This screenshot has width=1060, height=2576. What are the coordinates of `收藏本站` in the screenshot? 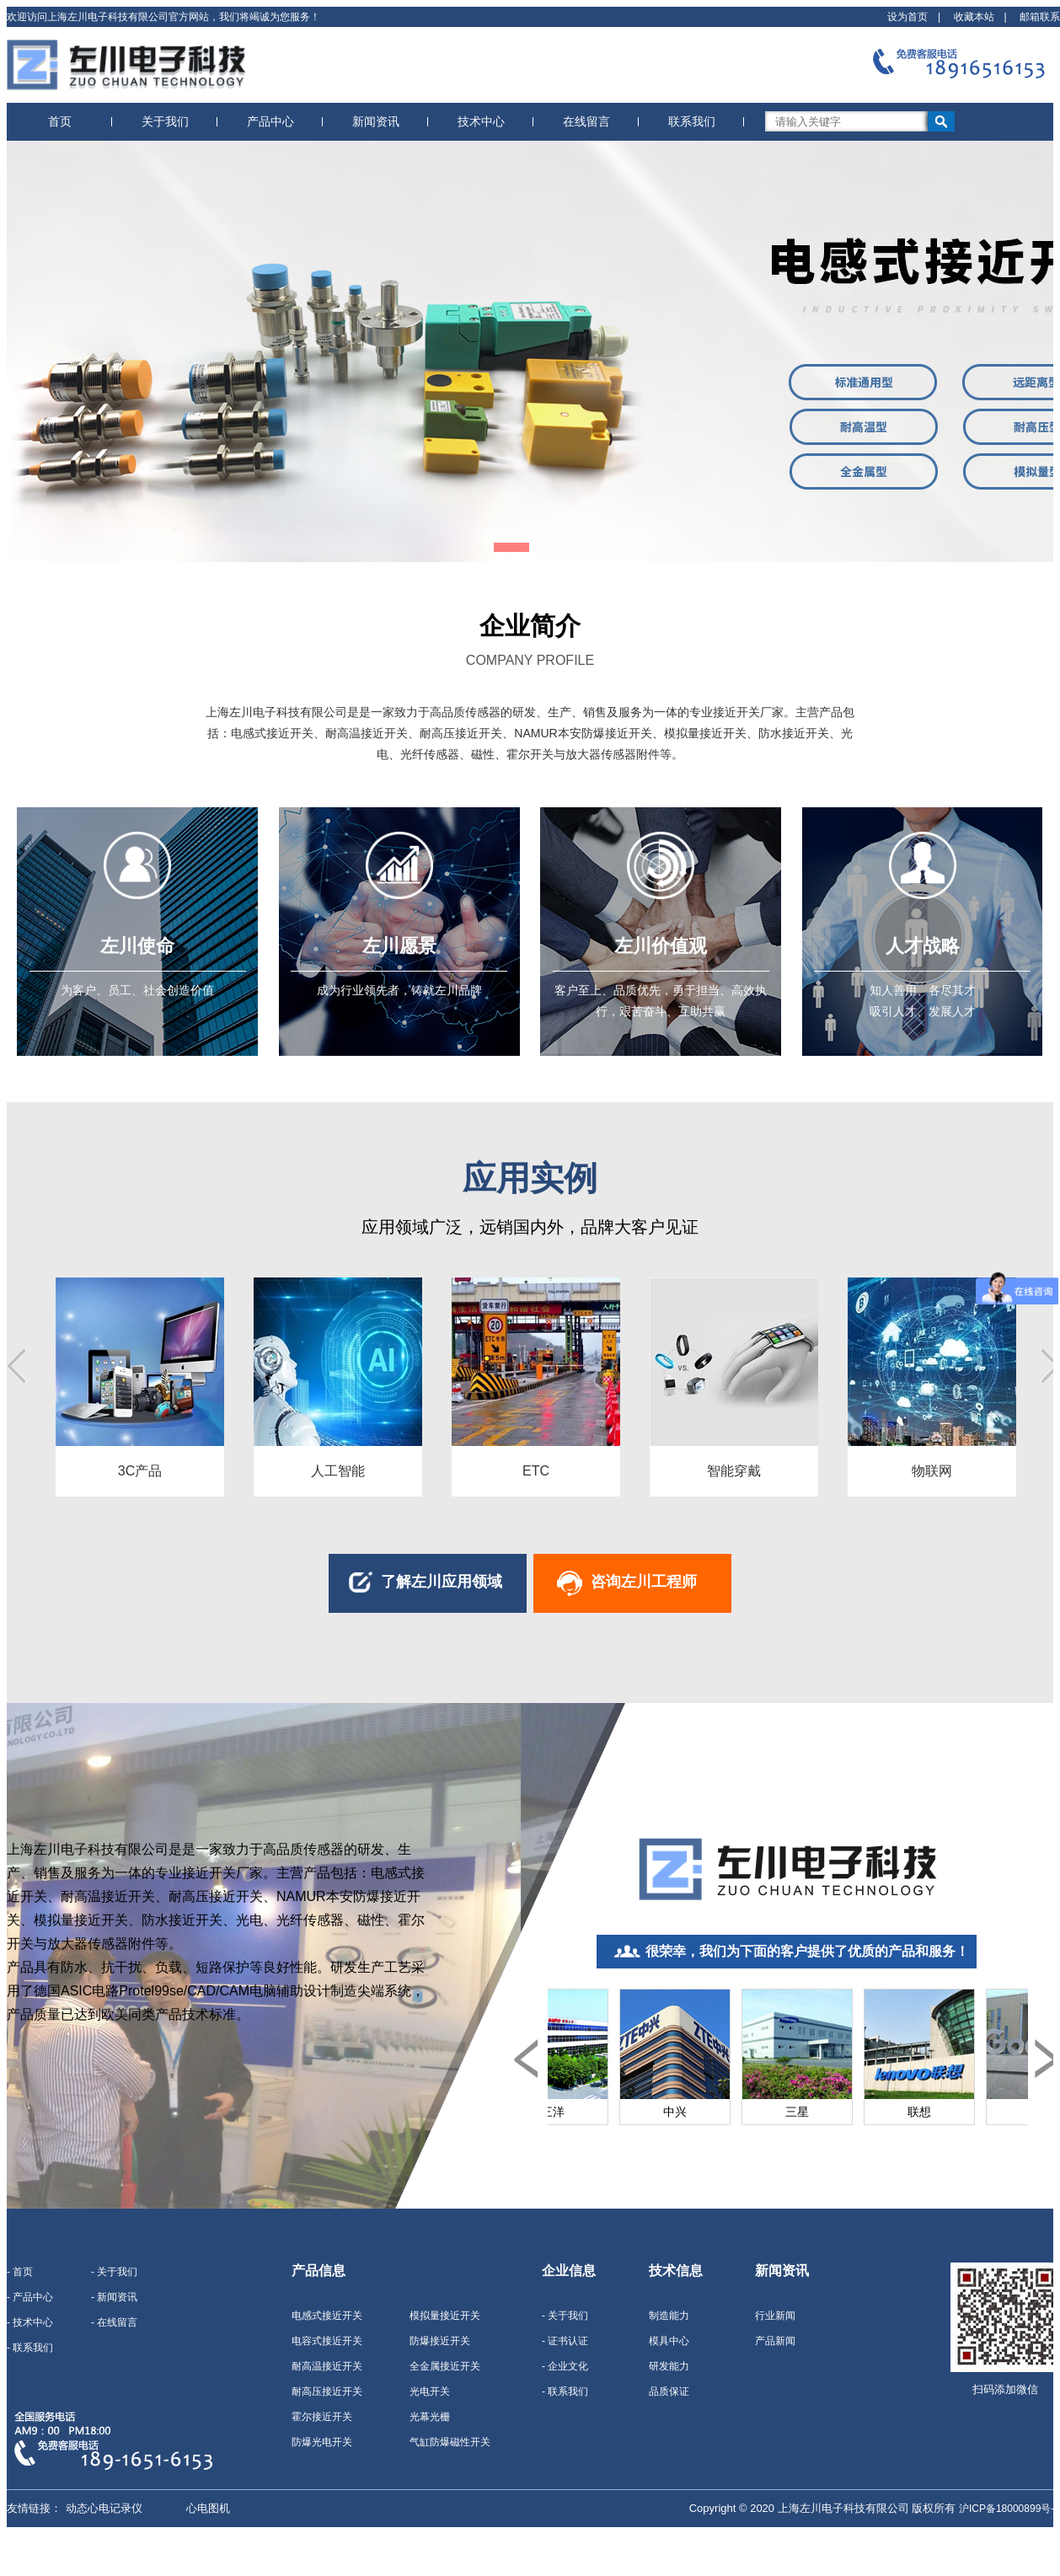 It's located at (974, 17).